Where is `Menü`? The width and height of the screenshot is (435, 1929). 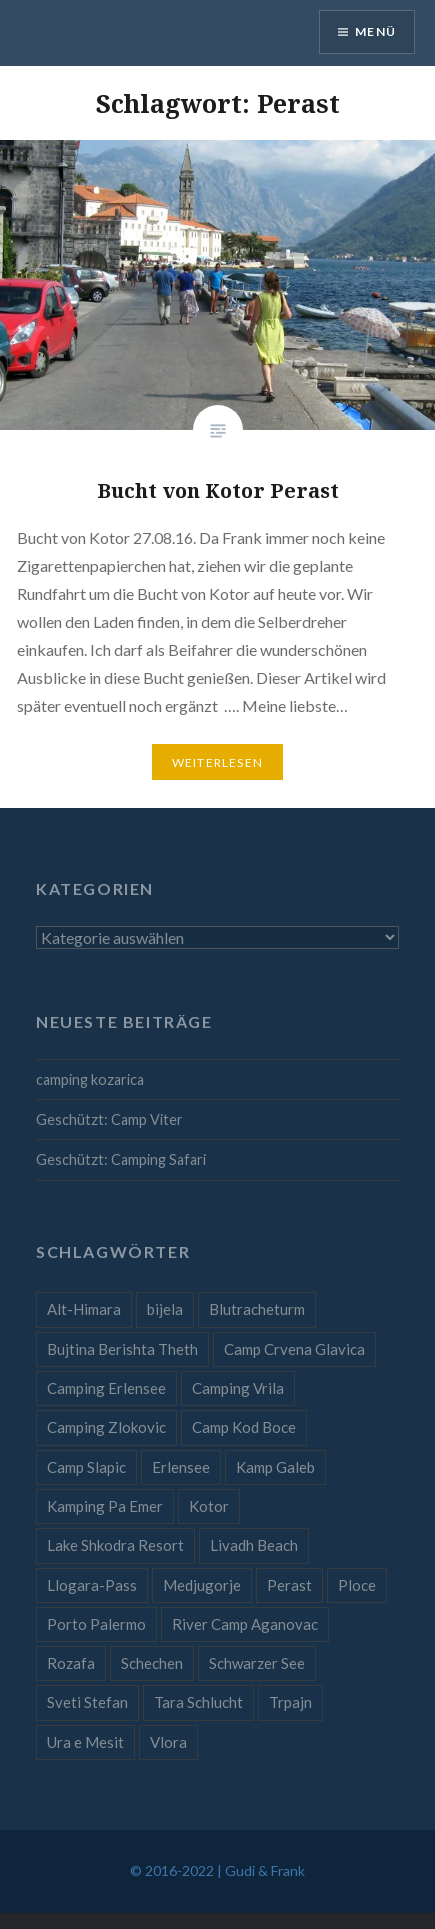 Menü is located at coordinates (375, 31).